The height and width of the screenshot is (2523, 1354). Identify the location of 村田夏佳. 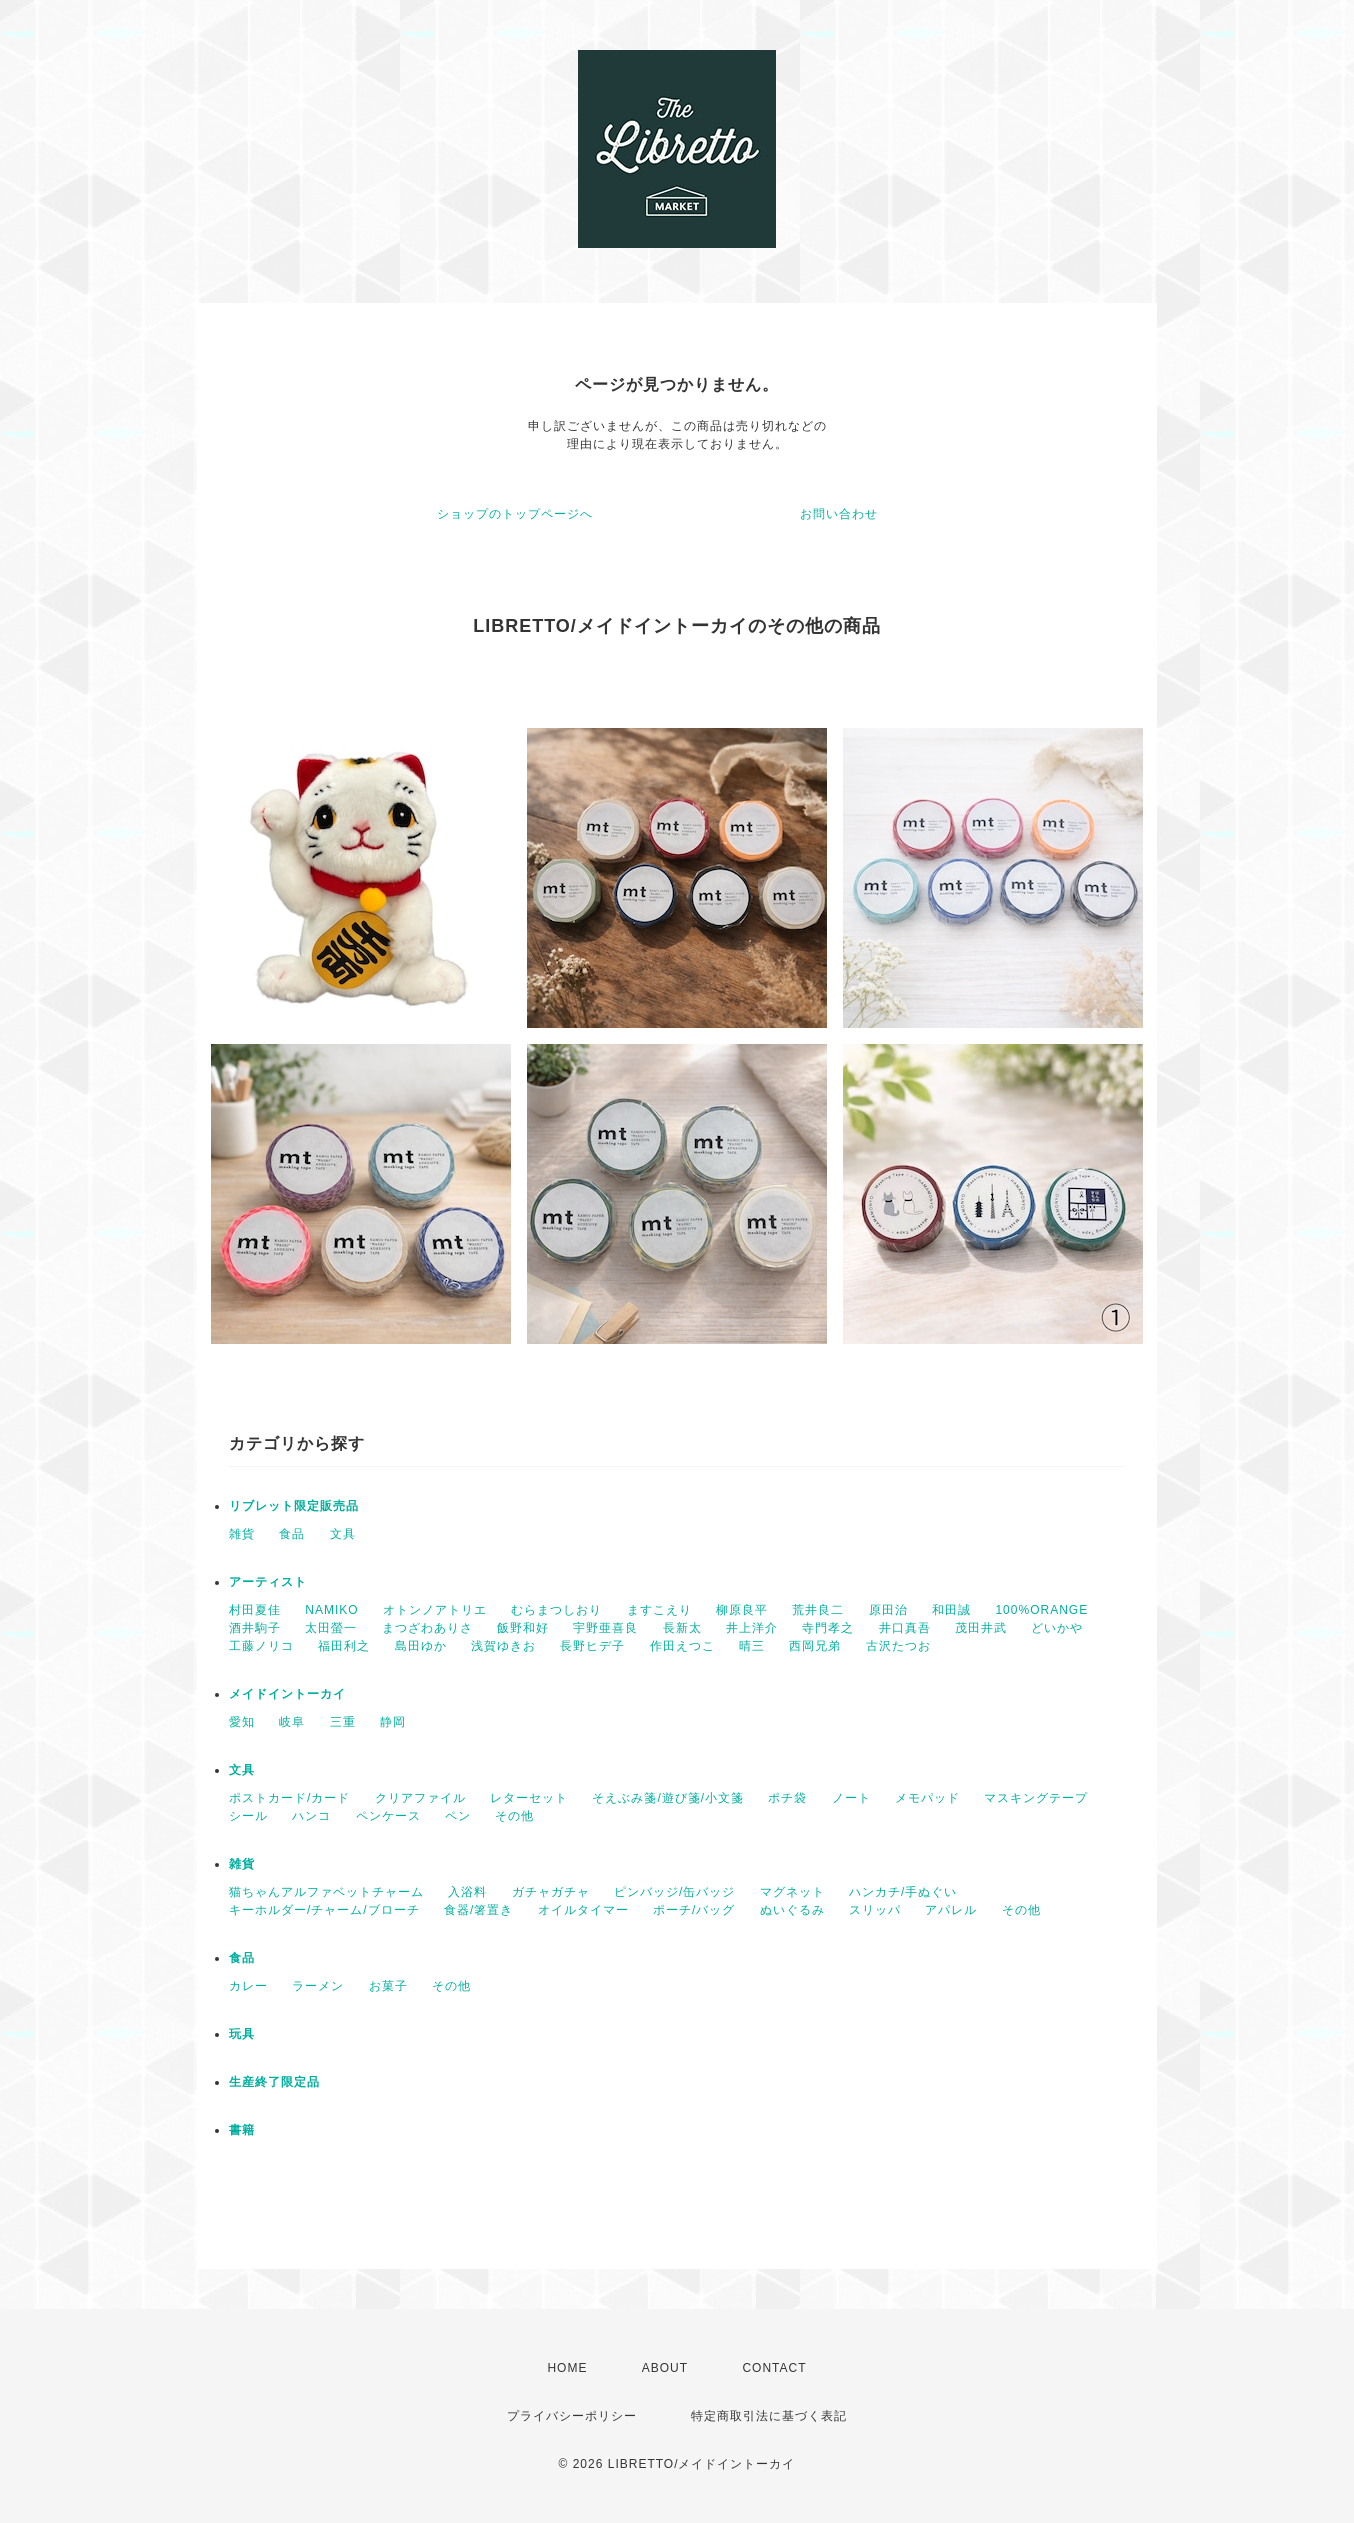
(255, 1610).